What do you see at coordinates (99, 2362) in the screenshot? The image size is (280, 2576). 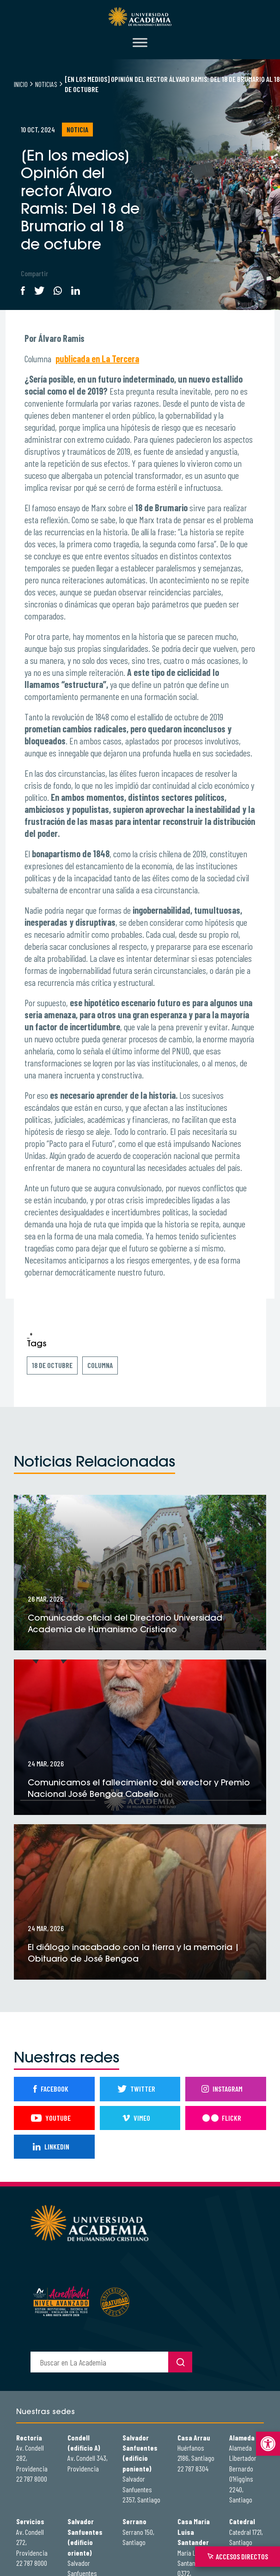 I see `[buscador]` at bounding box center [99, 2362].